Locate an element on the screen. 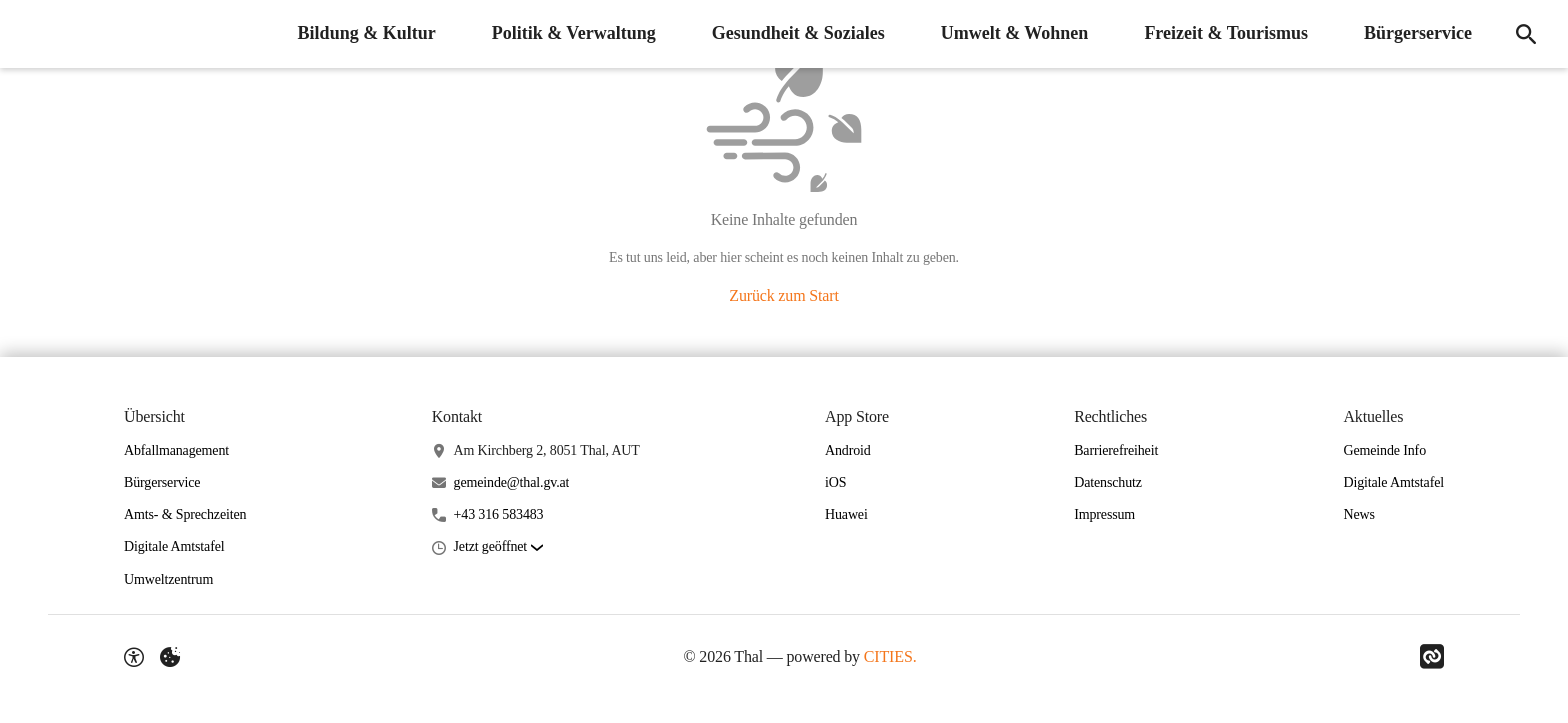 Image resolution: width=1568 pixels, height=723 pixels. Amts- & Sprechzeiten is located at coordinates (185, 514).